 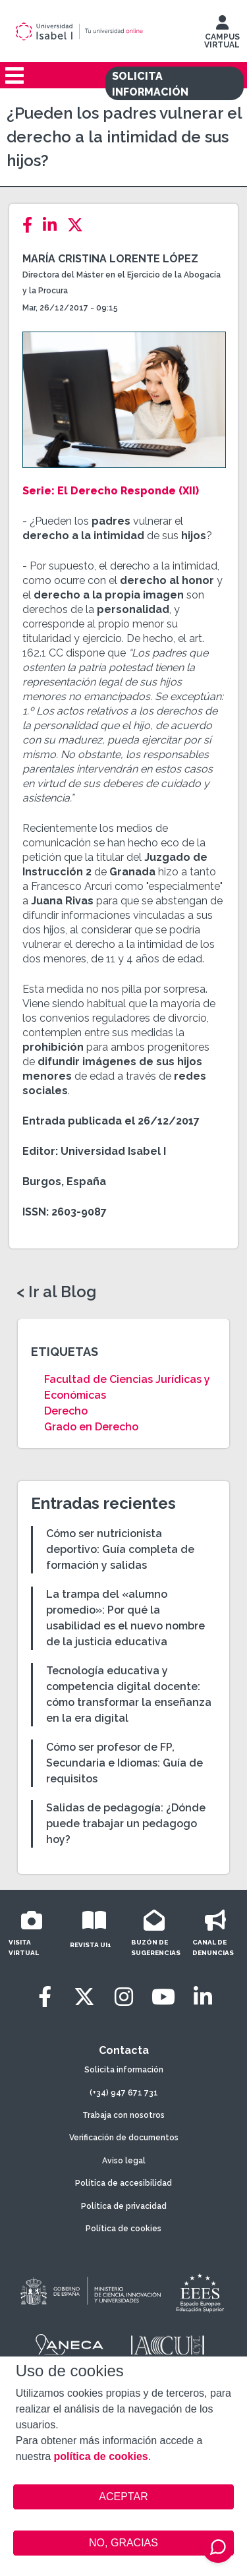 I want to click on SOLICITA INFORMACIÓN, so click(x=150, y=84).